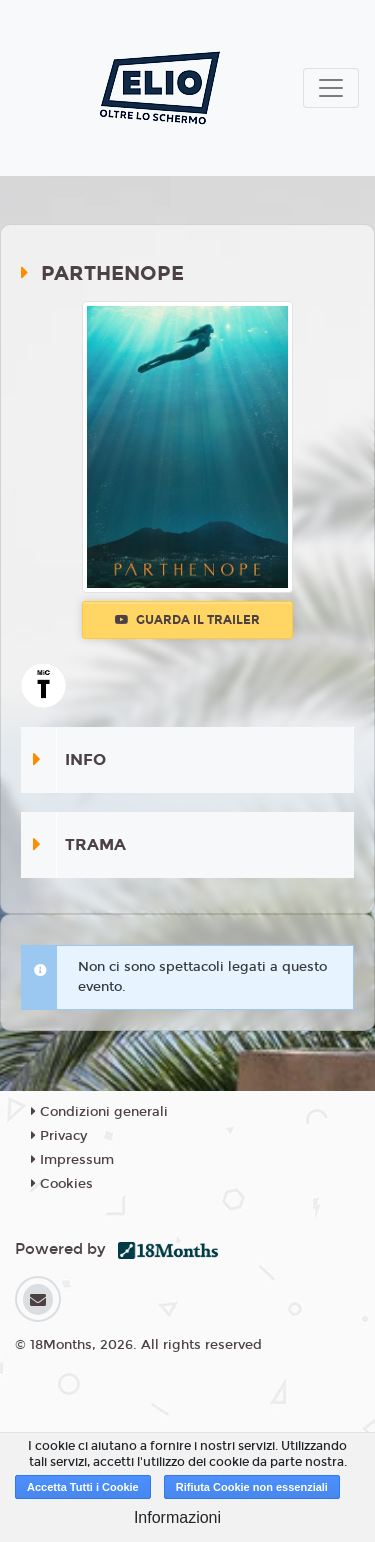  I want to click on [Toggle navigation], so click(331, 88).